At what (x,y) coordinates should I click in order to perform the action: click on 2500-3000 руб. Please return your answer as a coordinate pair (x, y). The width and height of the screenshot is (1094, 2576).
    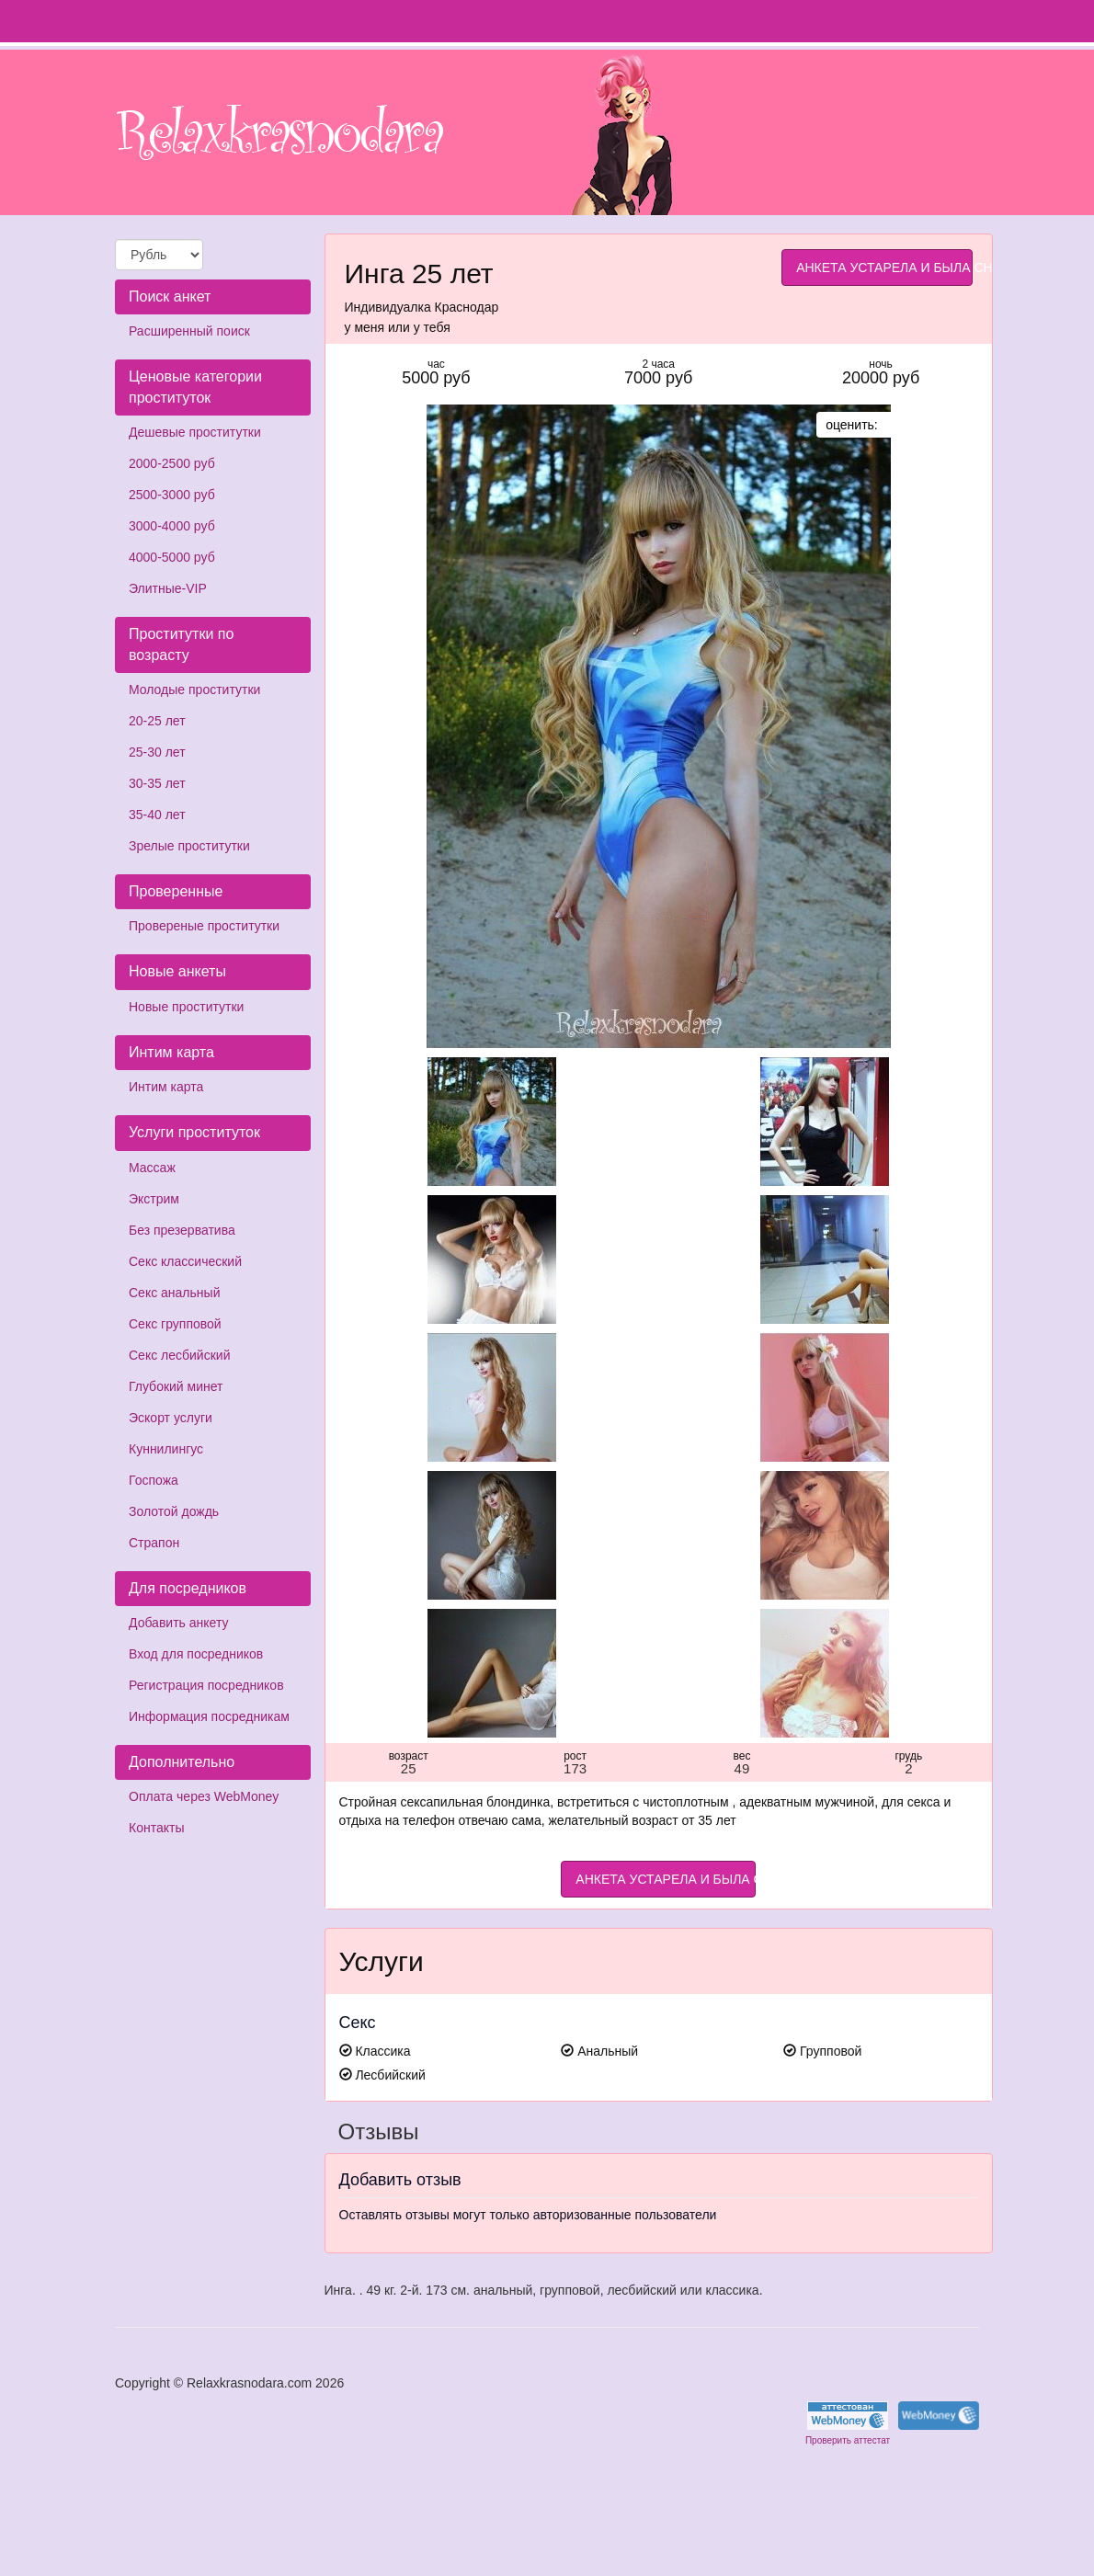
    Looking at the image, I should click on (172, 494).